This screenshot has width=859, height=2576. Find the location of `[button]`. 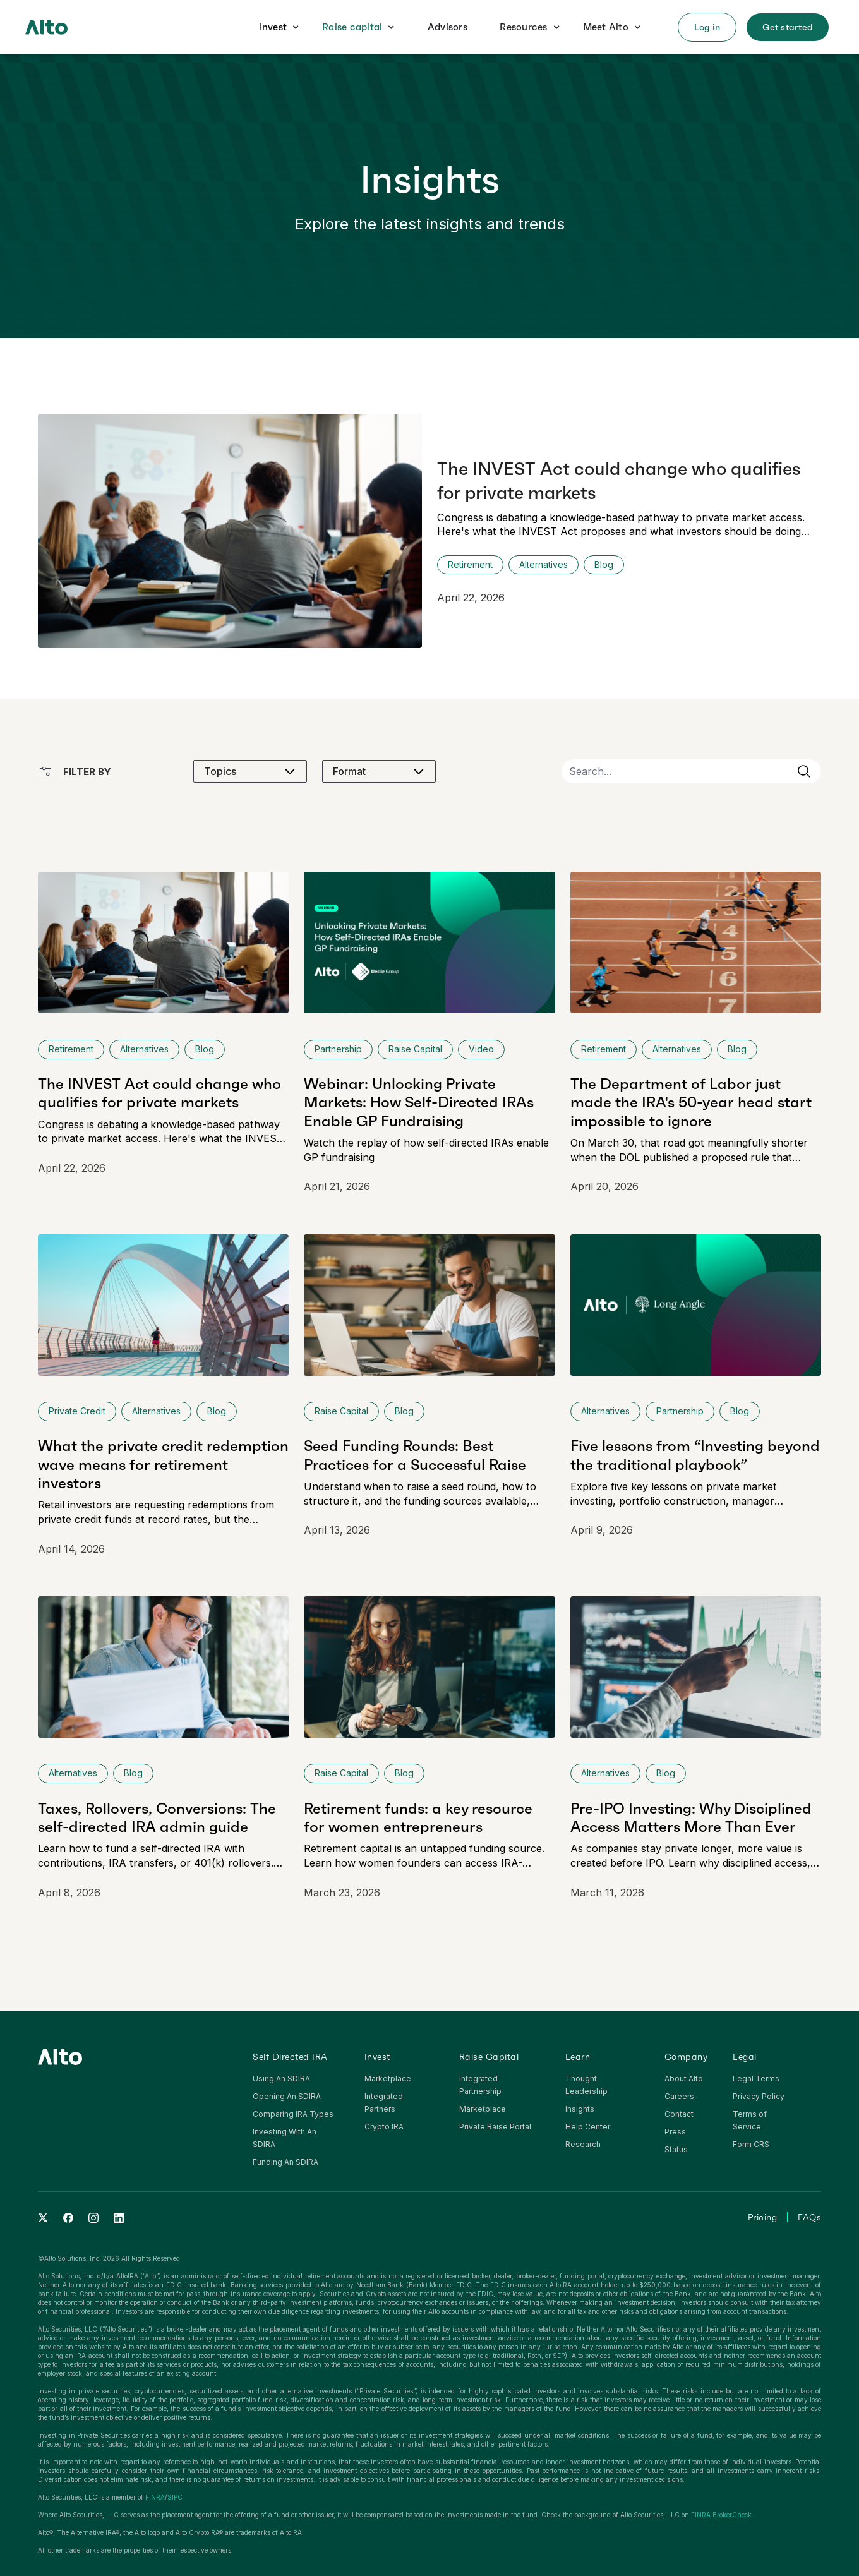

[button] is located at coordinates (279, 27).